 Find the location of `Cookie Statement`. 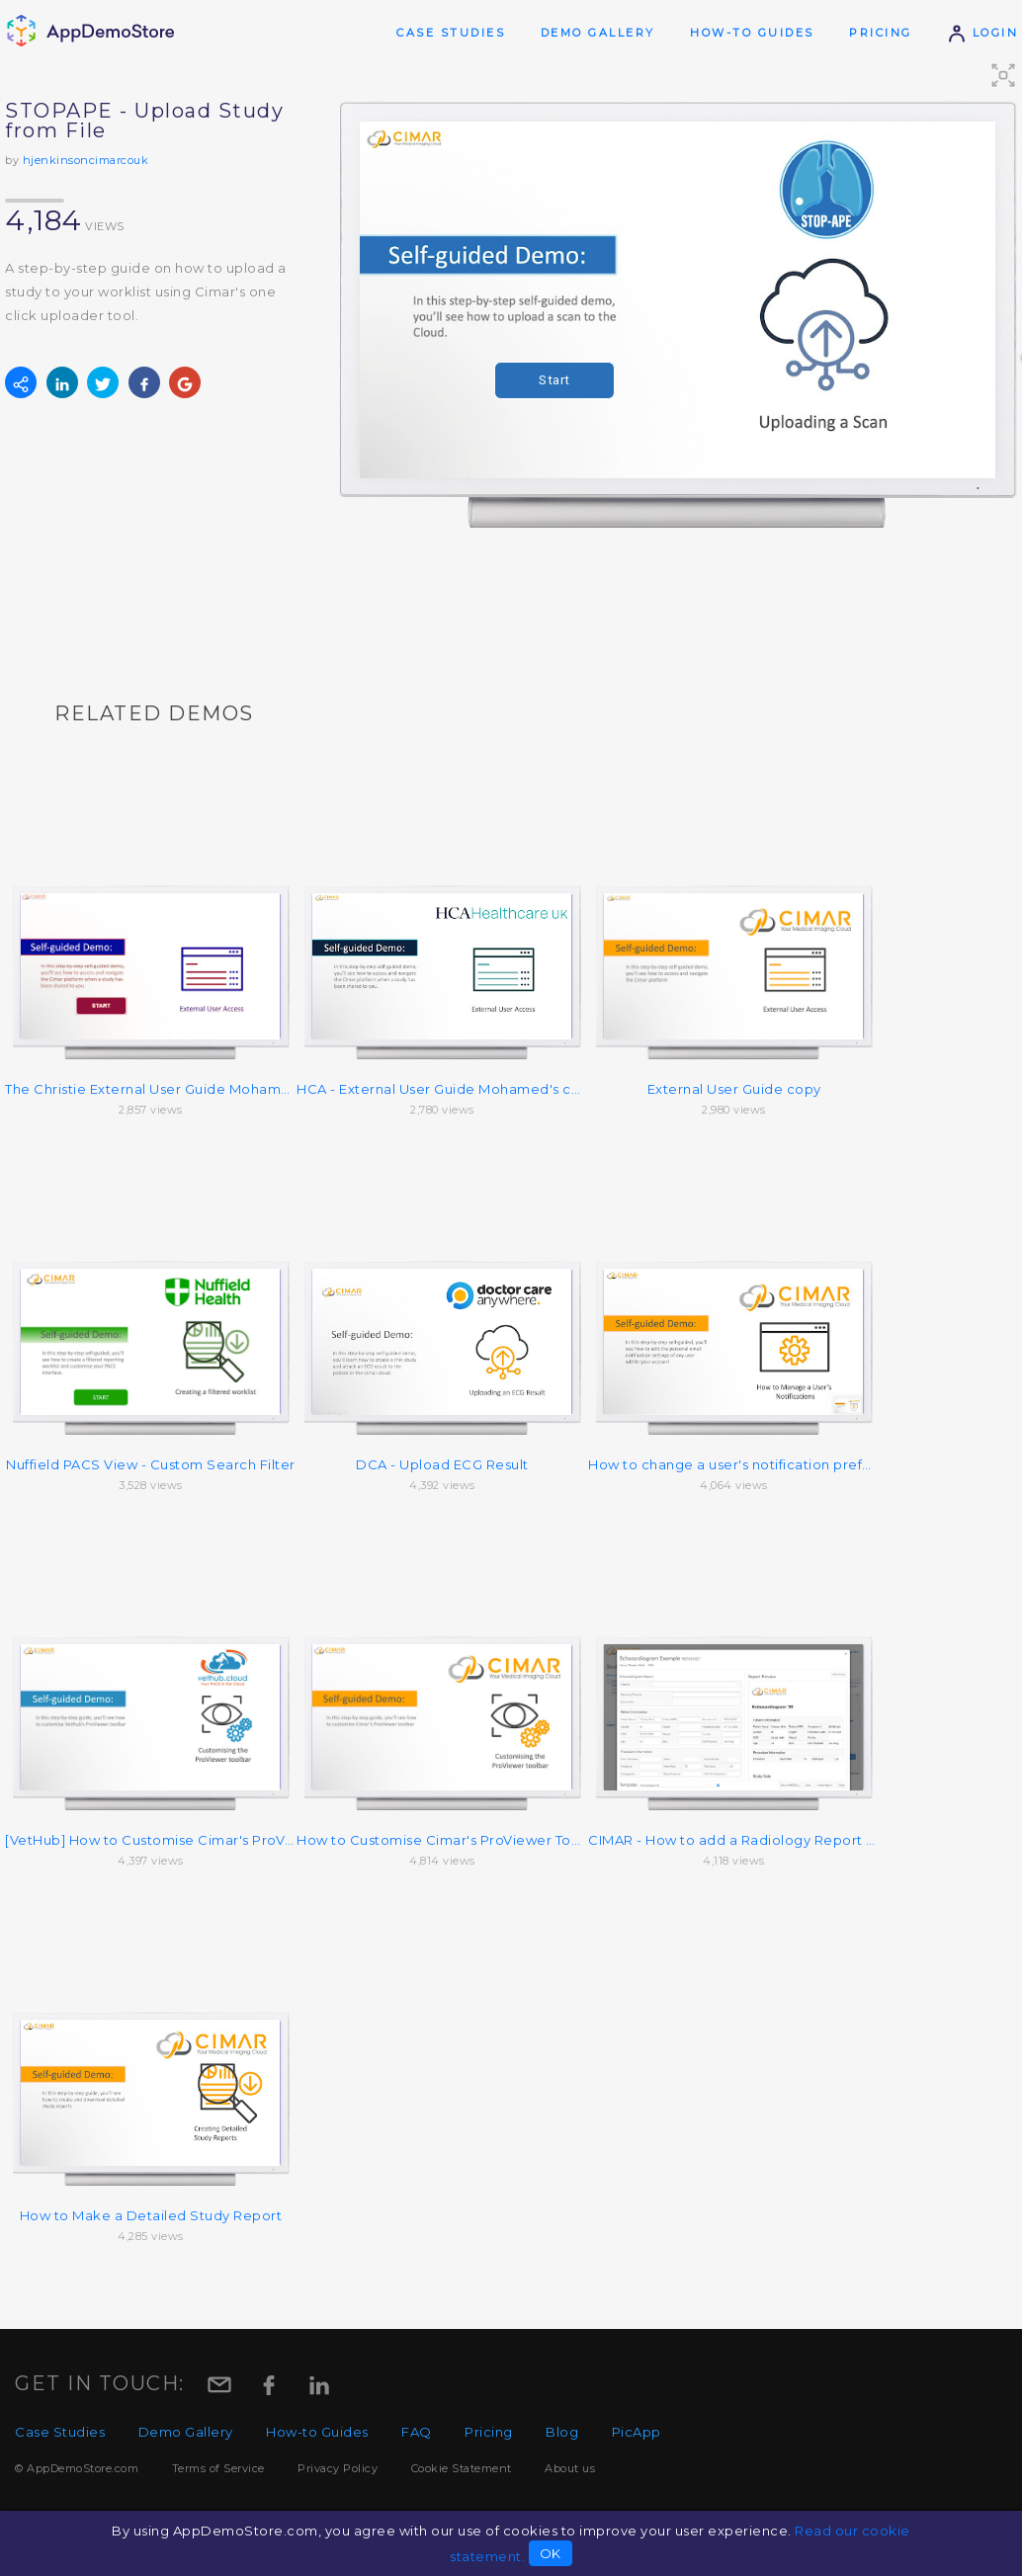

Cookie Statement is located at coordinates (461, 2468).